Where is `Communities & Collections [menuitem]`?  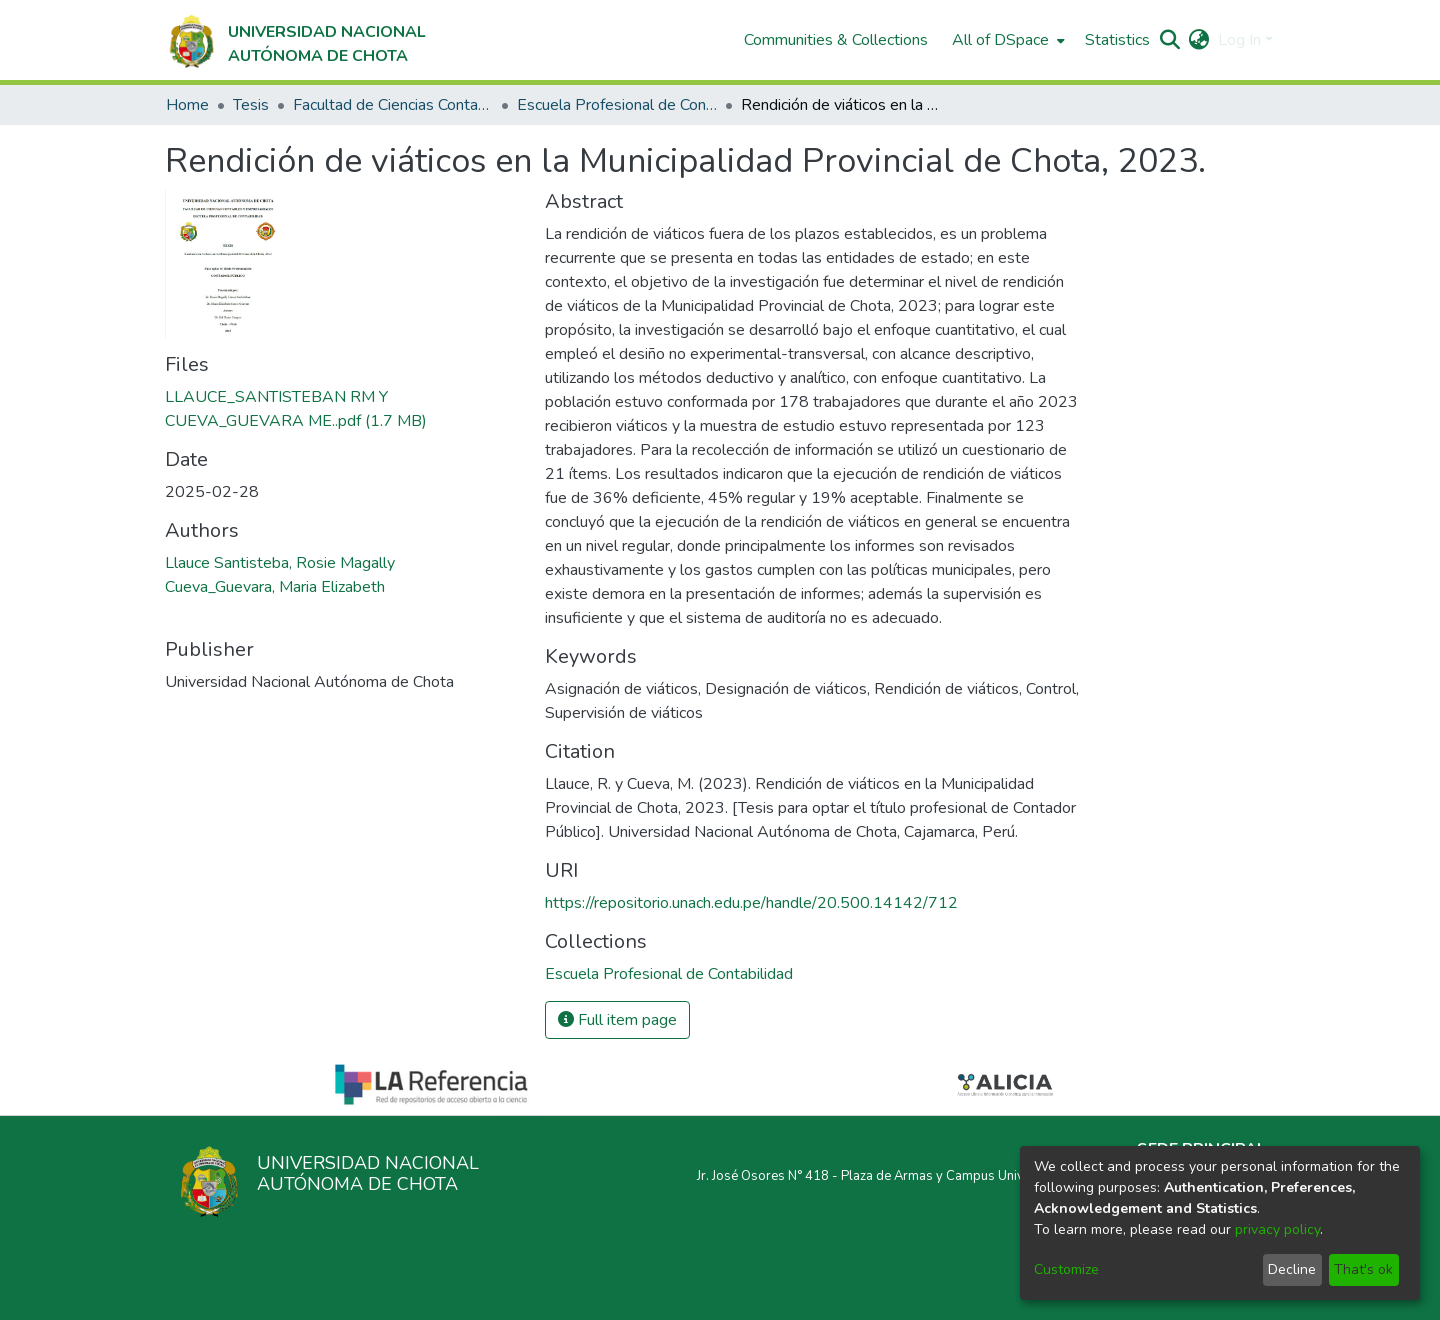 Communities & Collections [menuitem] is located at coordinates (836, 40).